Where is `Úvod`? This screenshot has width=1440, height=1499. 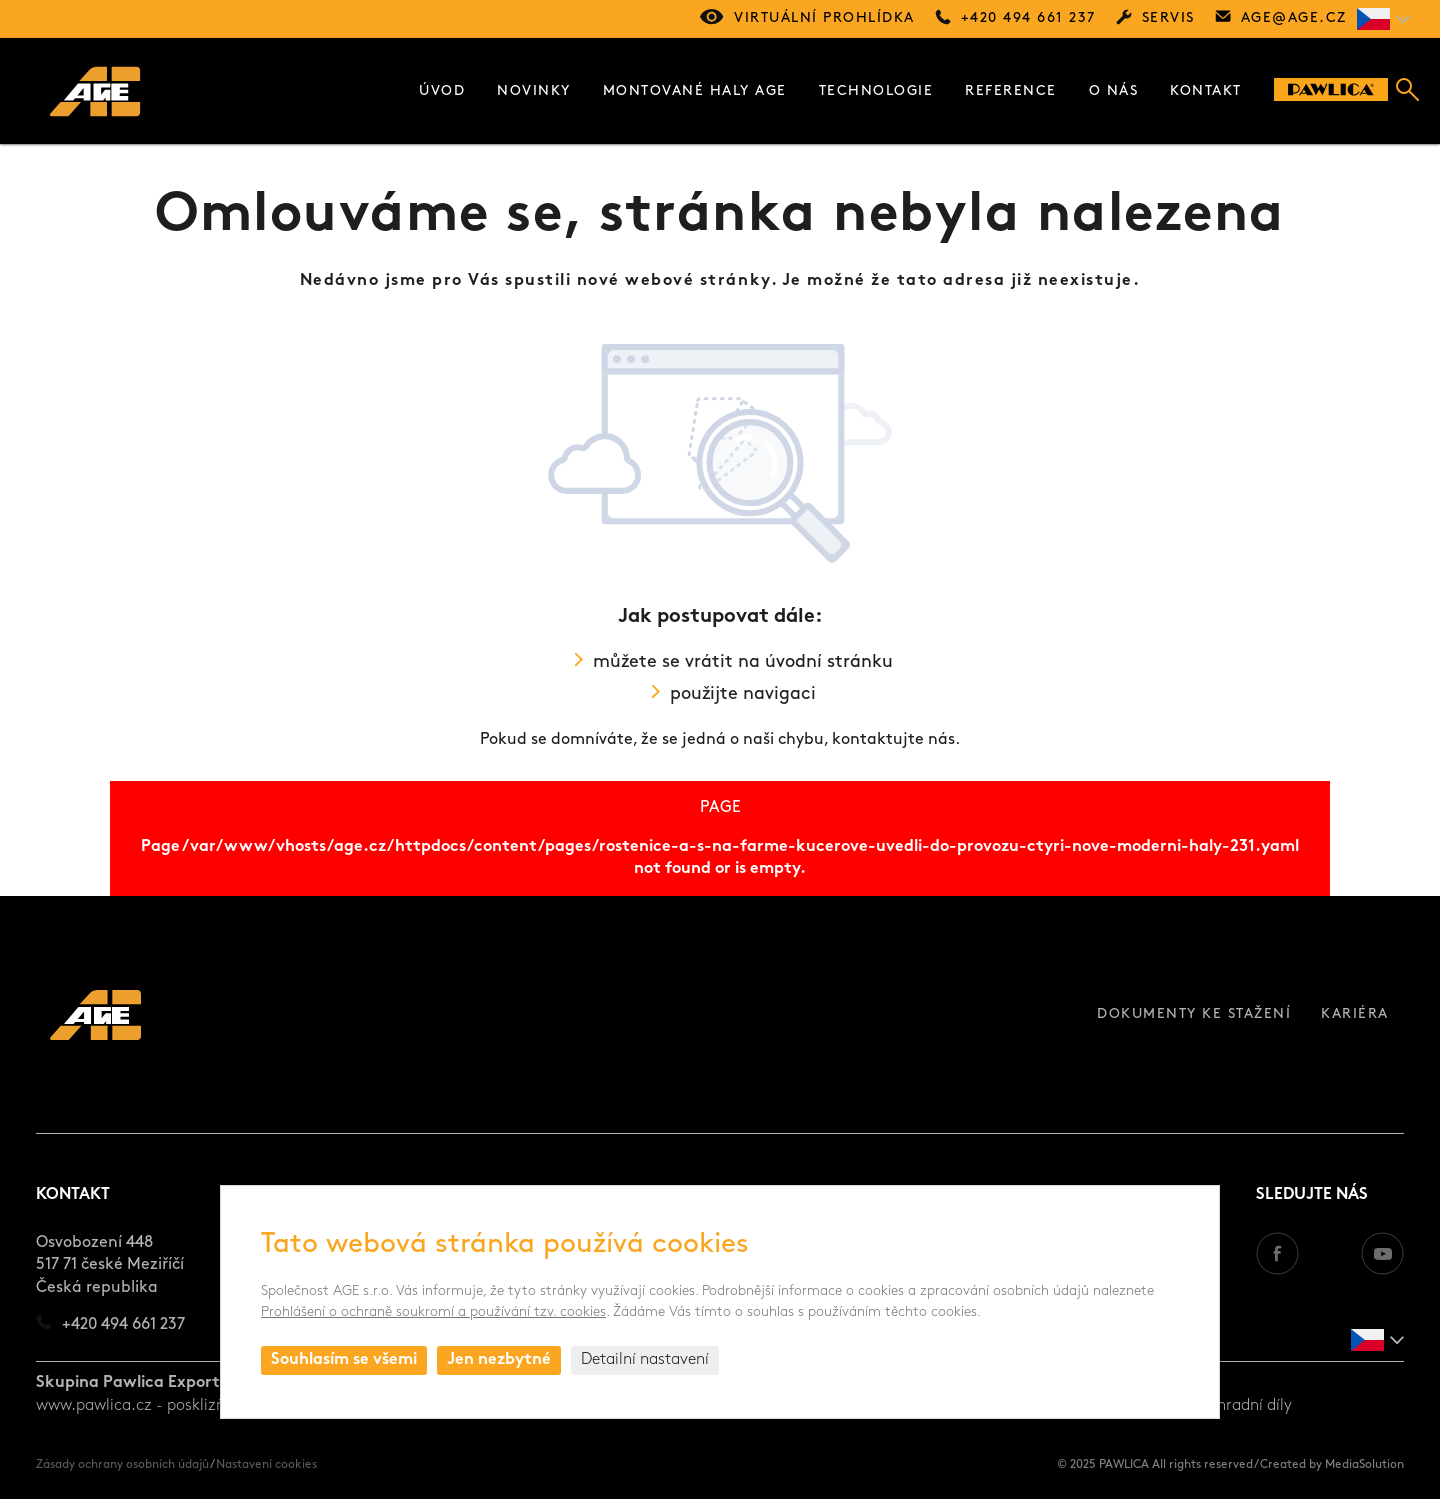 Úvod is located at coordinates (442, 91).